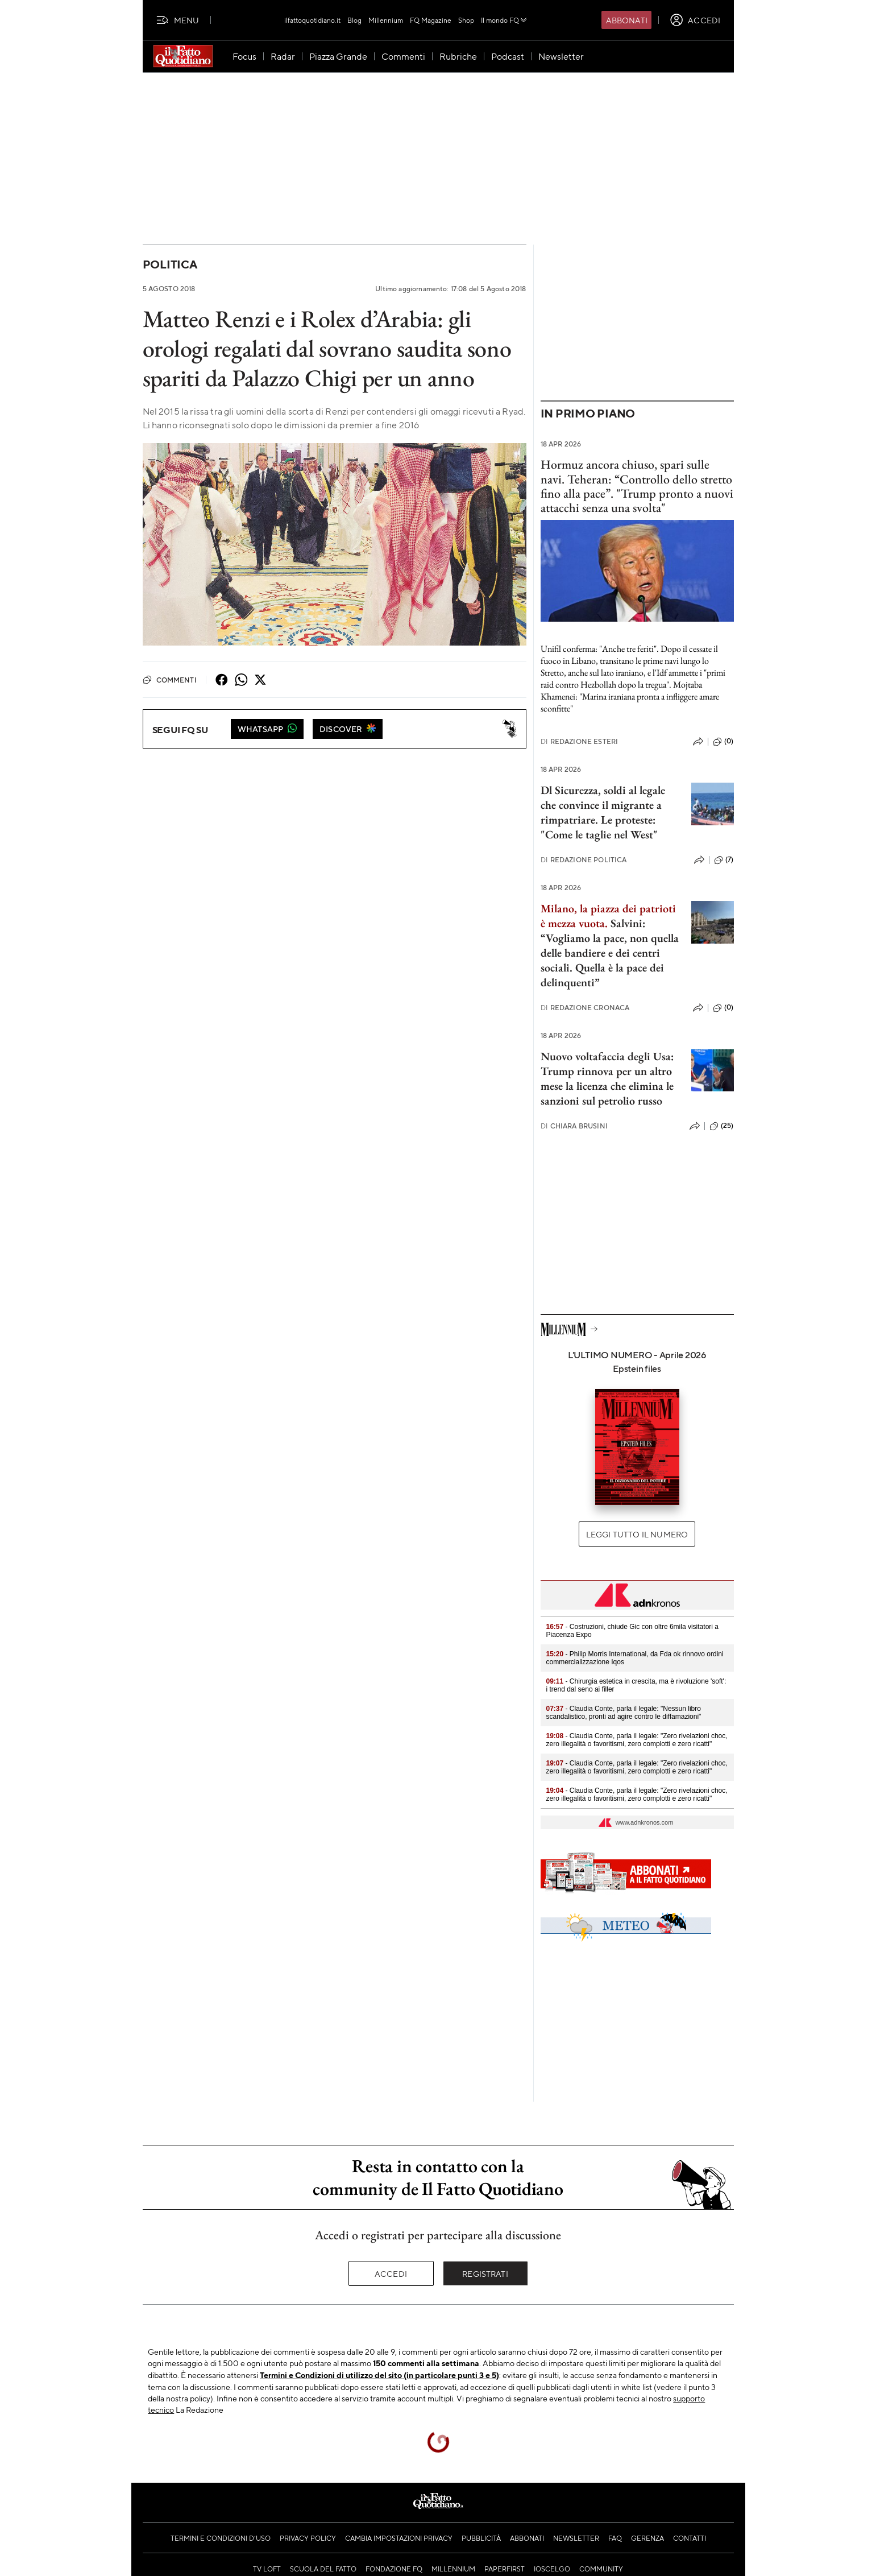 The image size is (876, 2576). Describe the element at coordinates (391, 2273) in the screenshot. I see `Accedi` at that location.